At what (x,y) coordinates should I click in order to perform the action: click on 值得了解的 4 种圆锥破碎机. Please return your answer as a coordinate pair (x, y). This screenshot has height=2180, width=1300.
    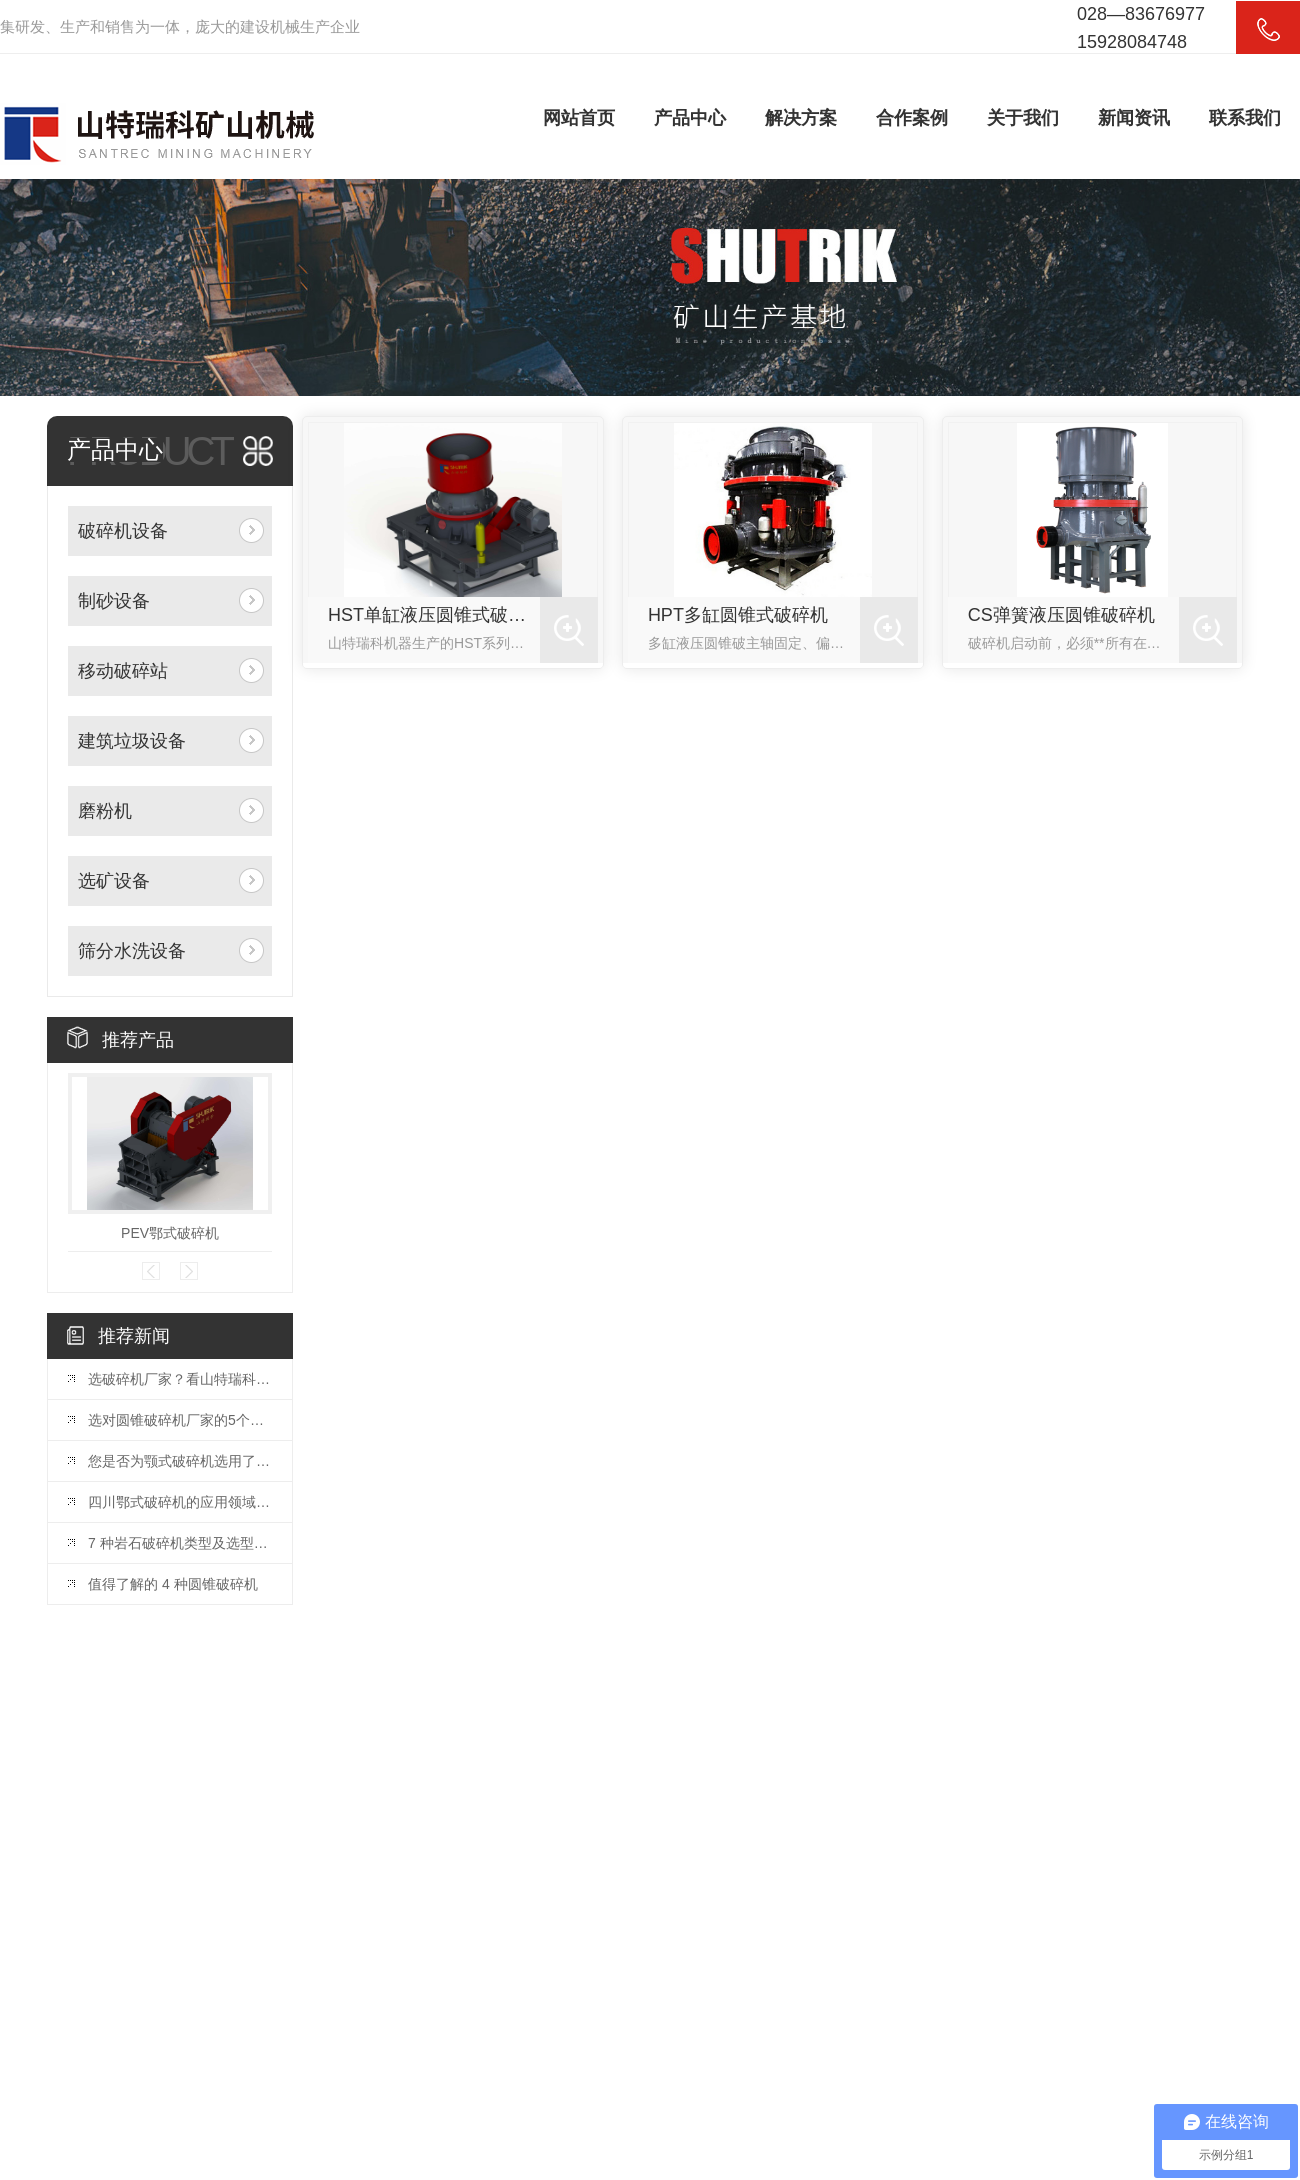
    Looking at the image, I should click on (173, 1584).